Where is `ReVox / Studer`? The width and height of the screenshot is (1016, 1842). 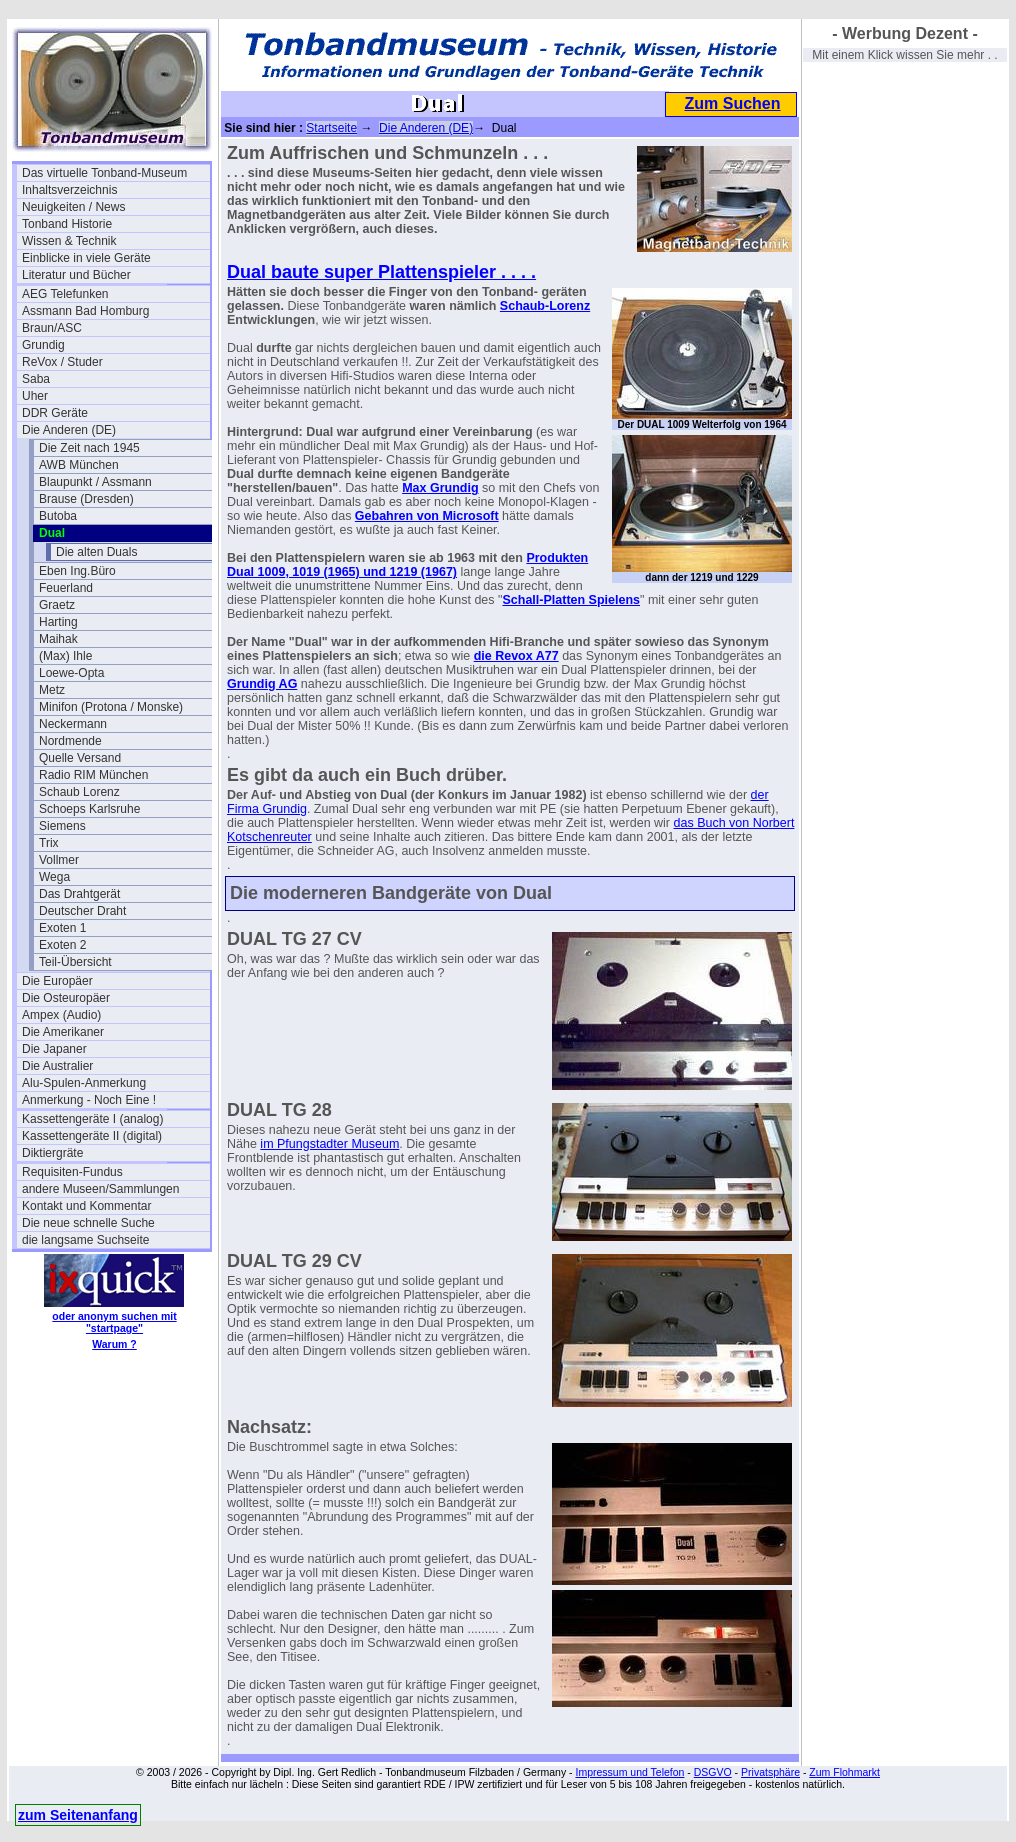
ReVox / Studer is located at coordinates (62, 362).